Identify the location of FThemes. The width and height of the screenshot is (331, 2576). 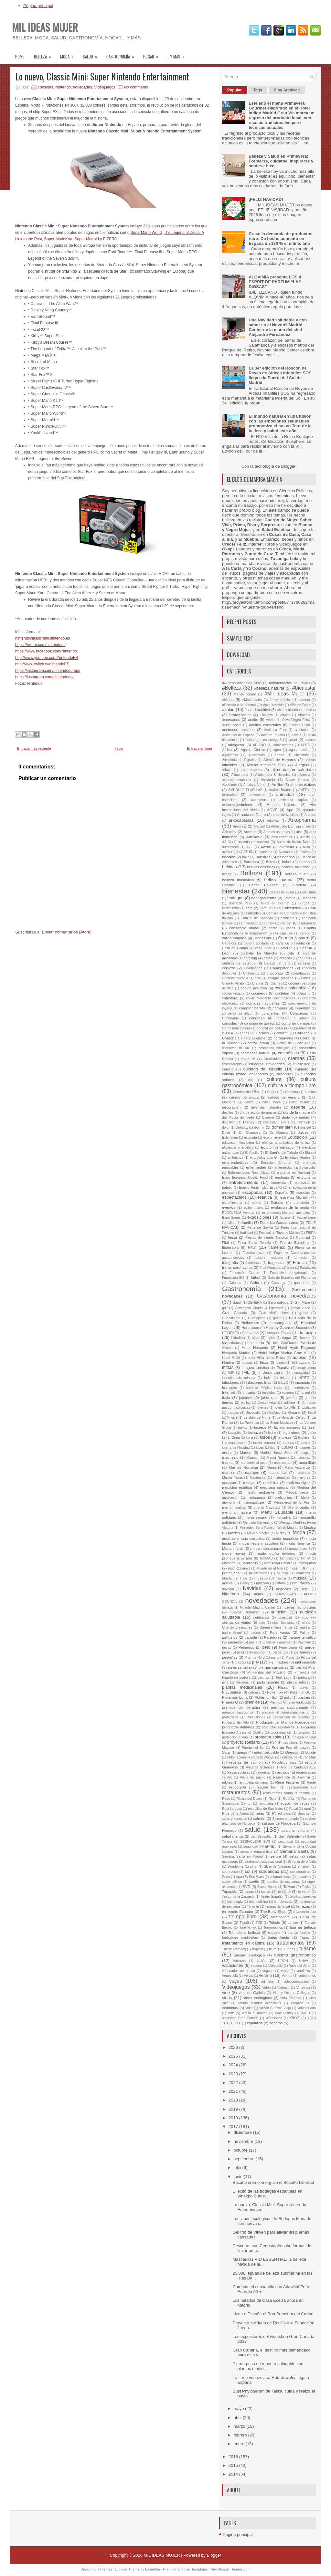
(104, 2569).